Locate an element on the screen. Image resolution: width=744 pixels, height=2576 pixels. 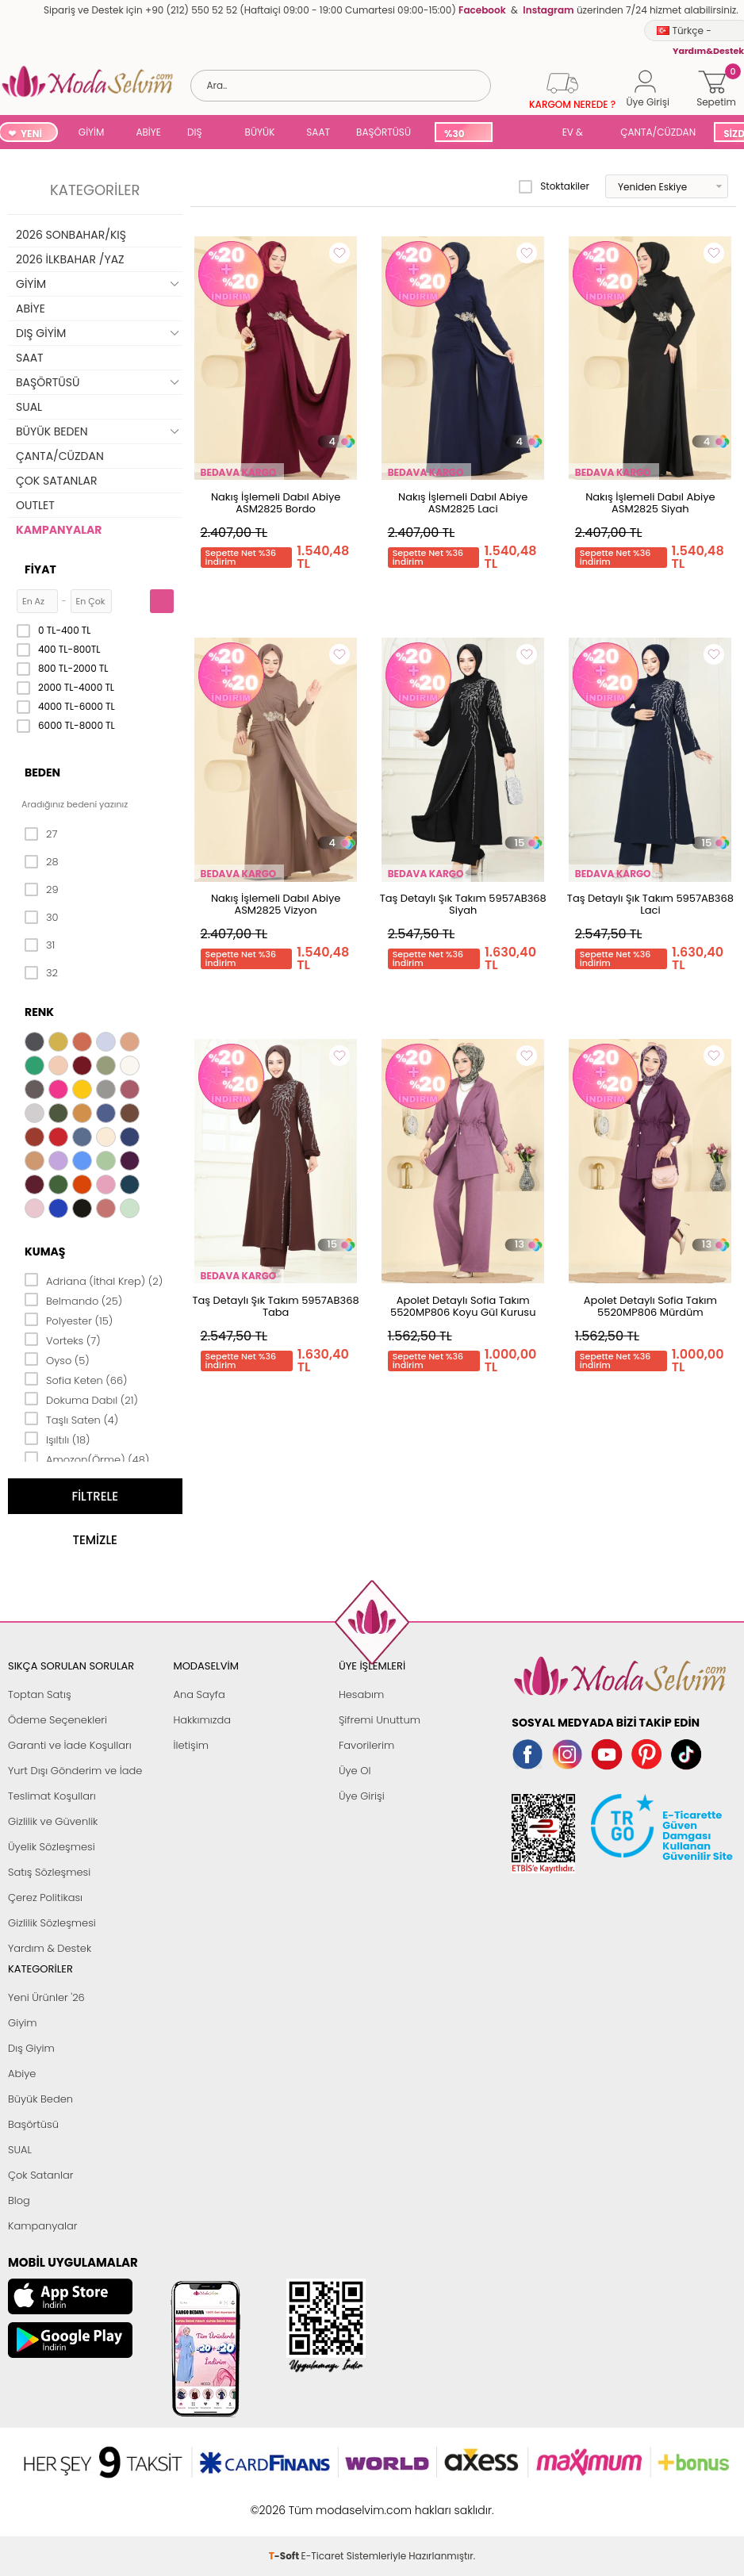
32 is located at coordinates (41, 973).